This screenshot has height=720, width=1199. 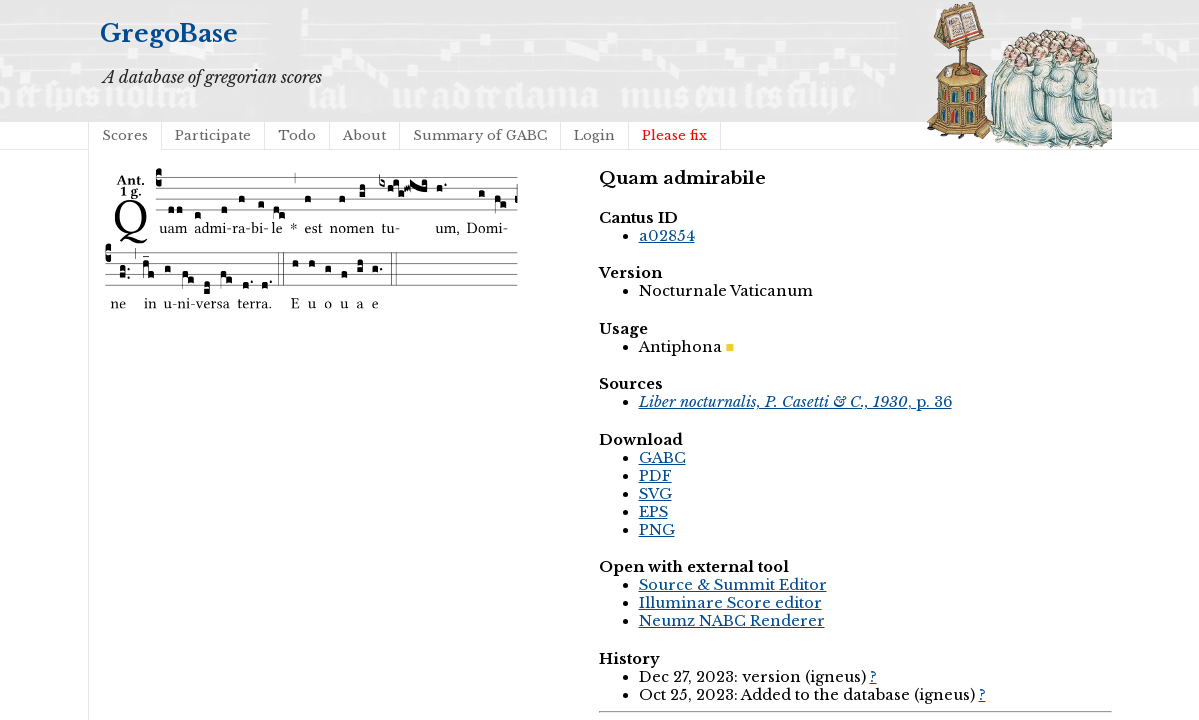 What do you see at coordinates (655, 476) in the screenshot?
I see `PDF` at bounding box center [655, 476].